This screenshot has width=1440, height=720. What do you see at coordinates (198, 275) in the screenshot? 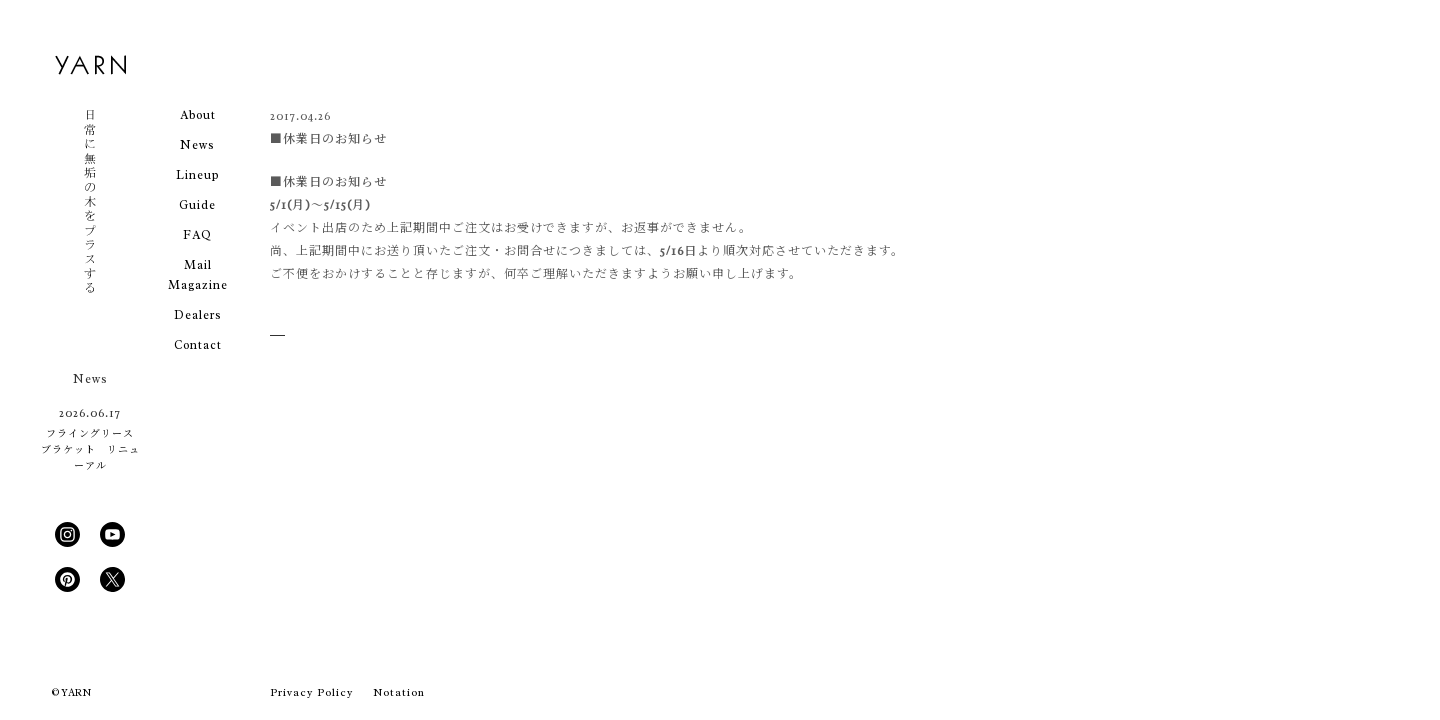
I see `Mail Magazine` at bounding box center [198, 275].